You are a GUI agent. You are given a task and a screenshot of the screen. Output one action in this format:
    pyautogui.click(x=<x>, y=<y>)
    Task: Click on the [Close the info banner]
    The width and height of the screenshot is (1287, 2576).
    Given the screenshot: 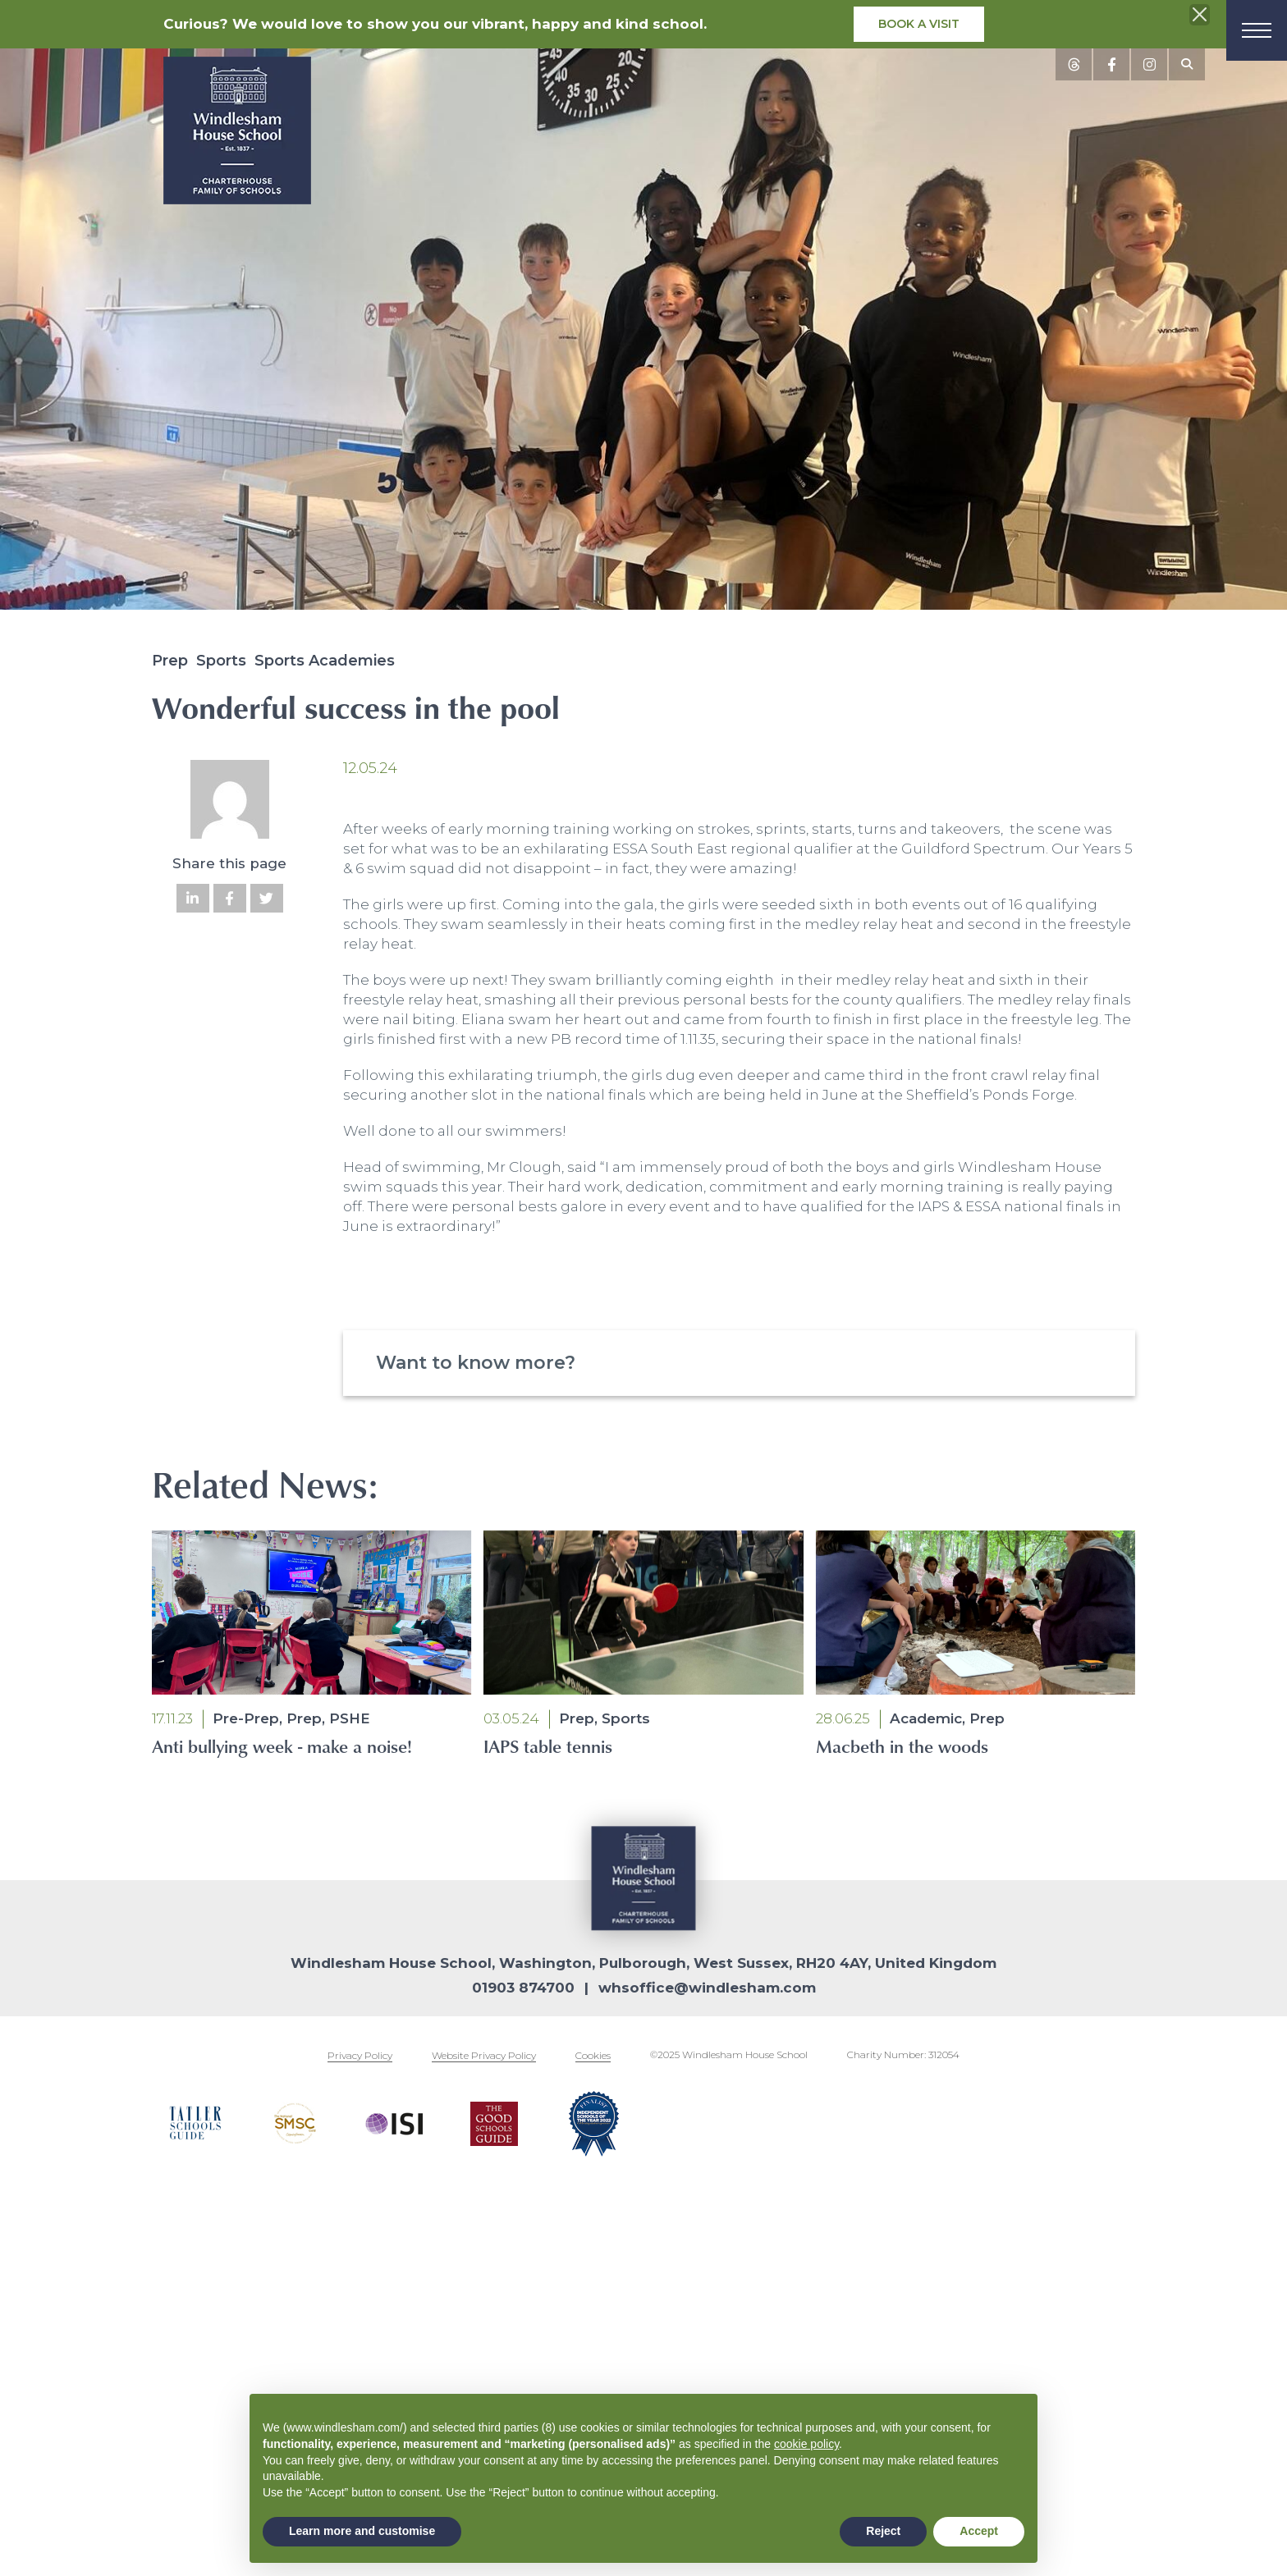 What is the action you would take?
    pyautogui.click(x=1200, y=14)
    